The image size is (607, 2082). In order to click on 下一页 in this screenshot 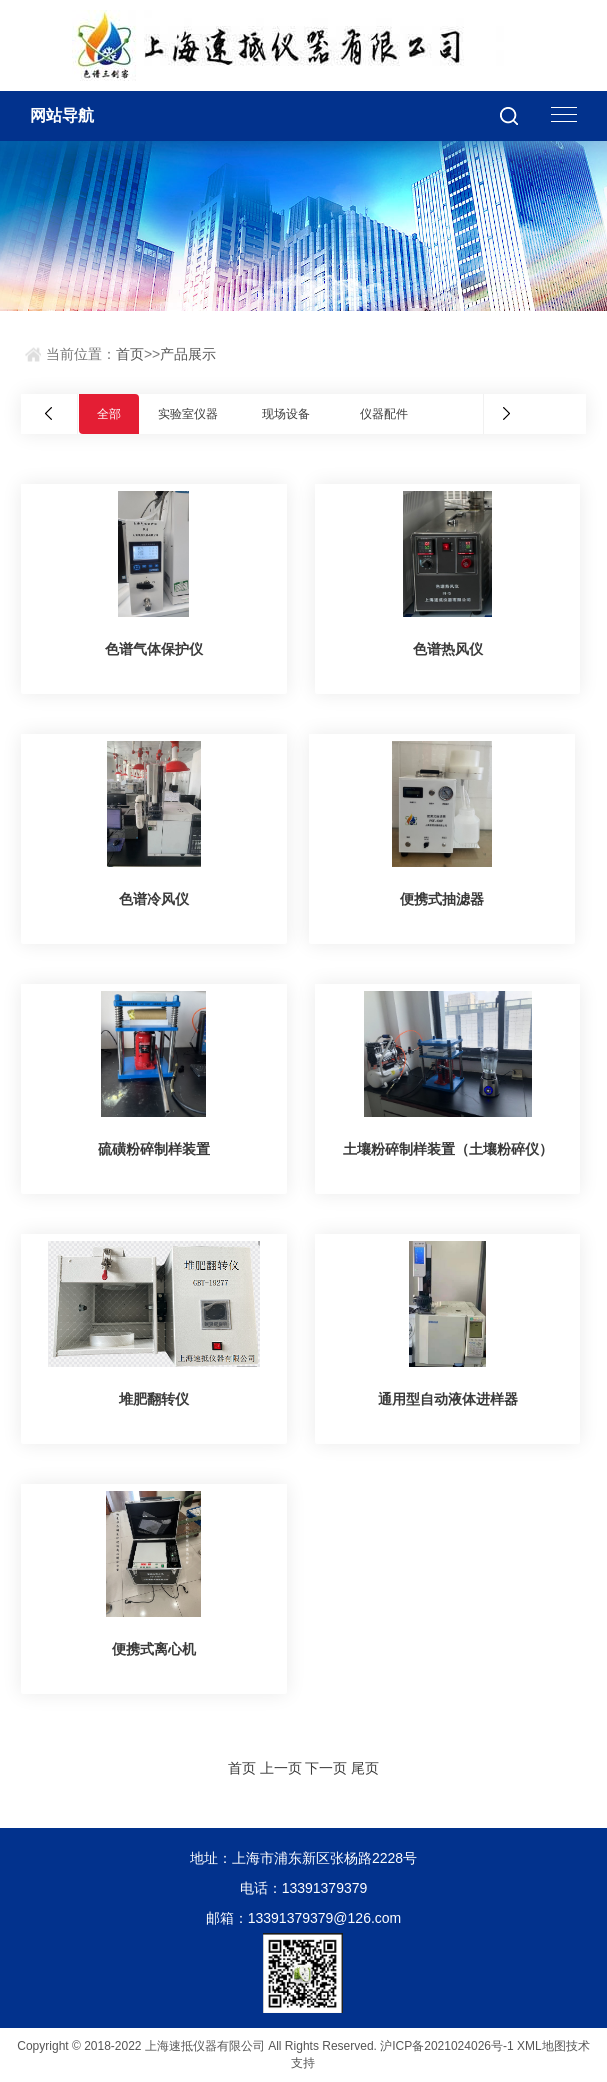, I will do `click(326, 1768)`.